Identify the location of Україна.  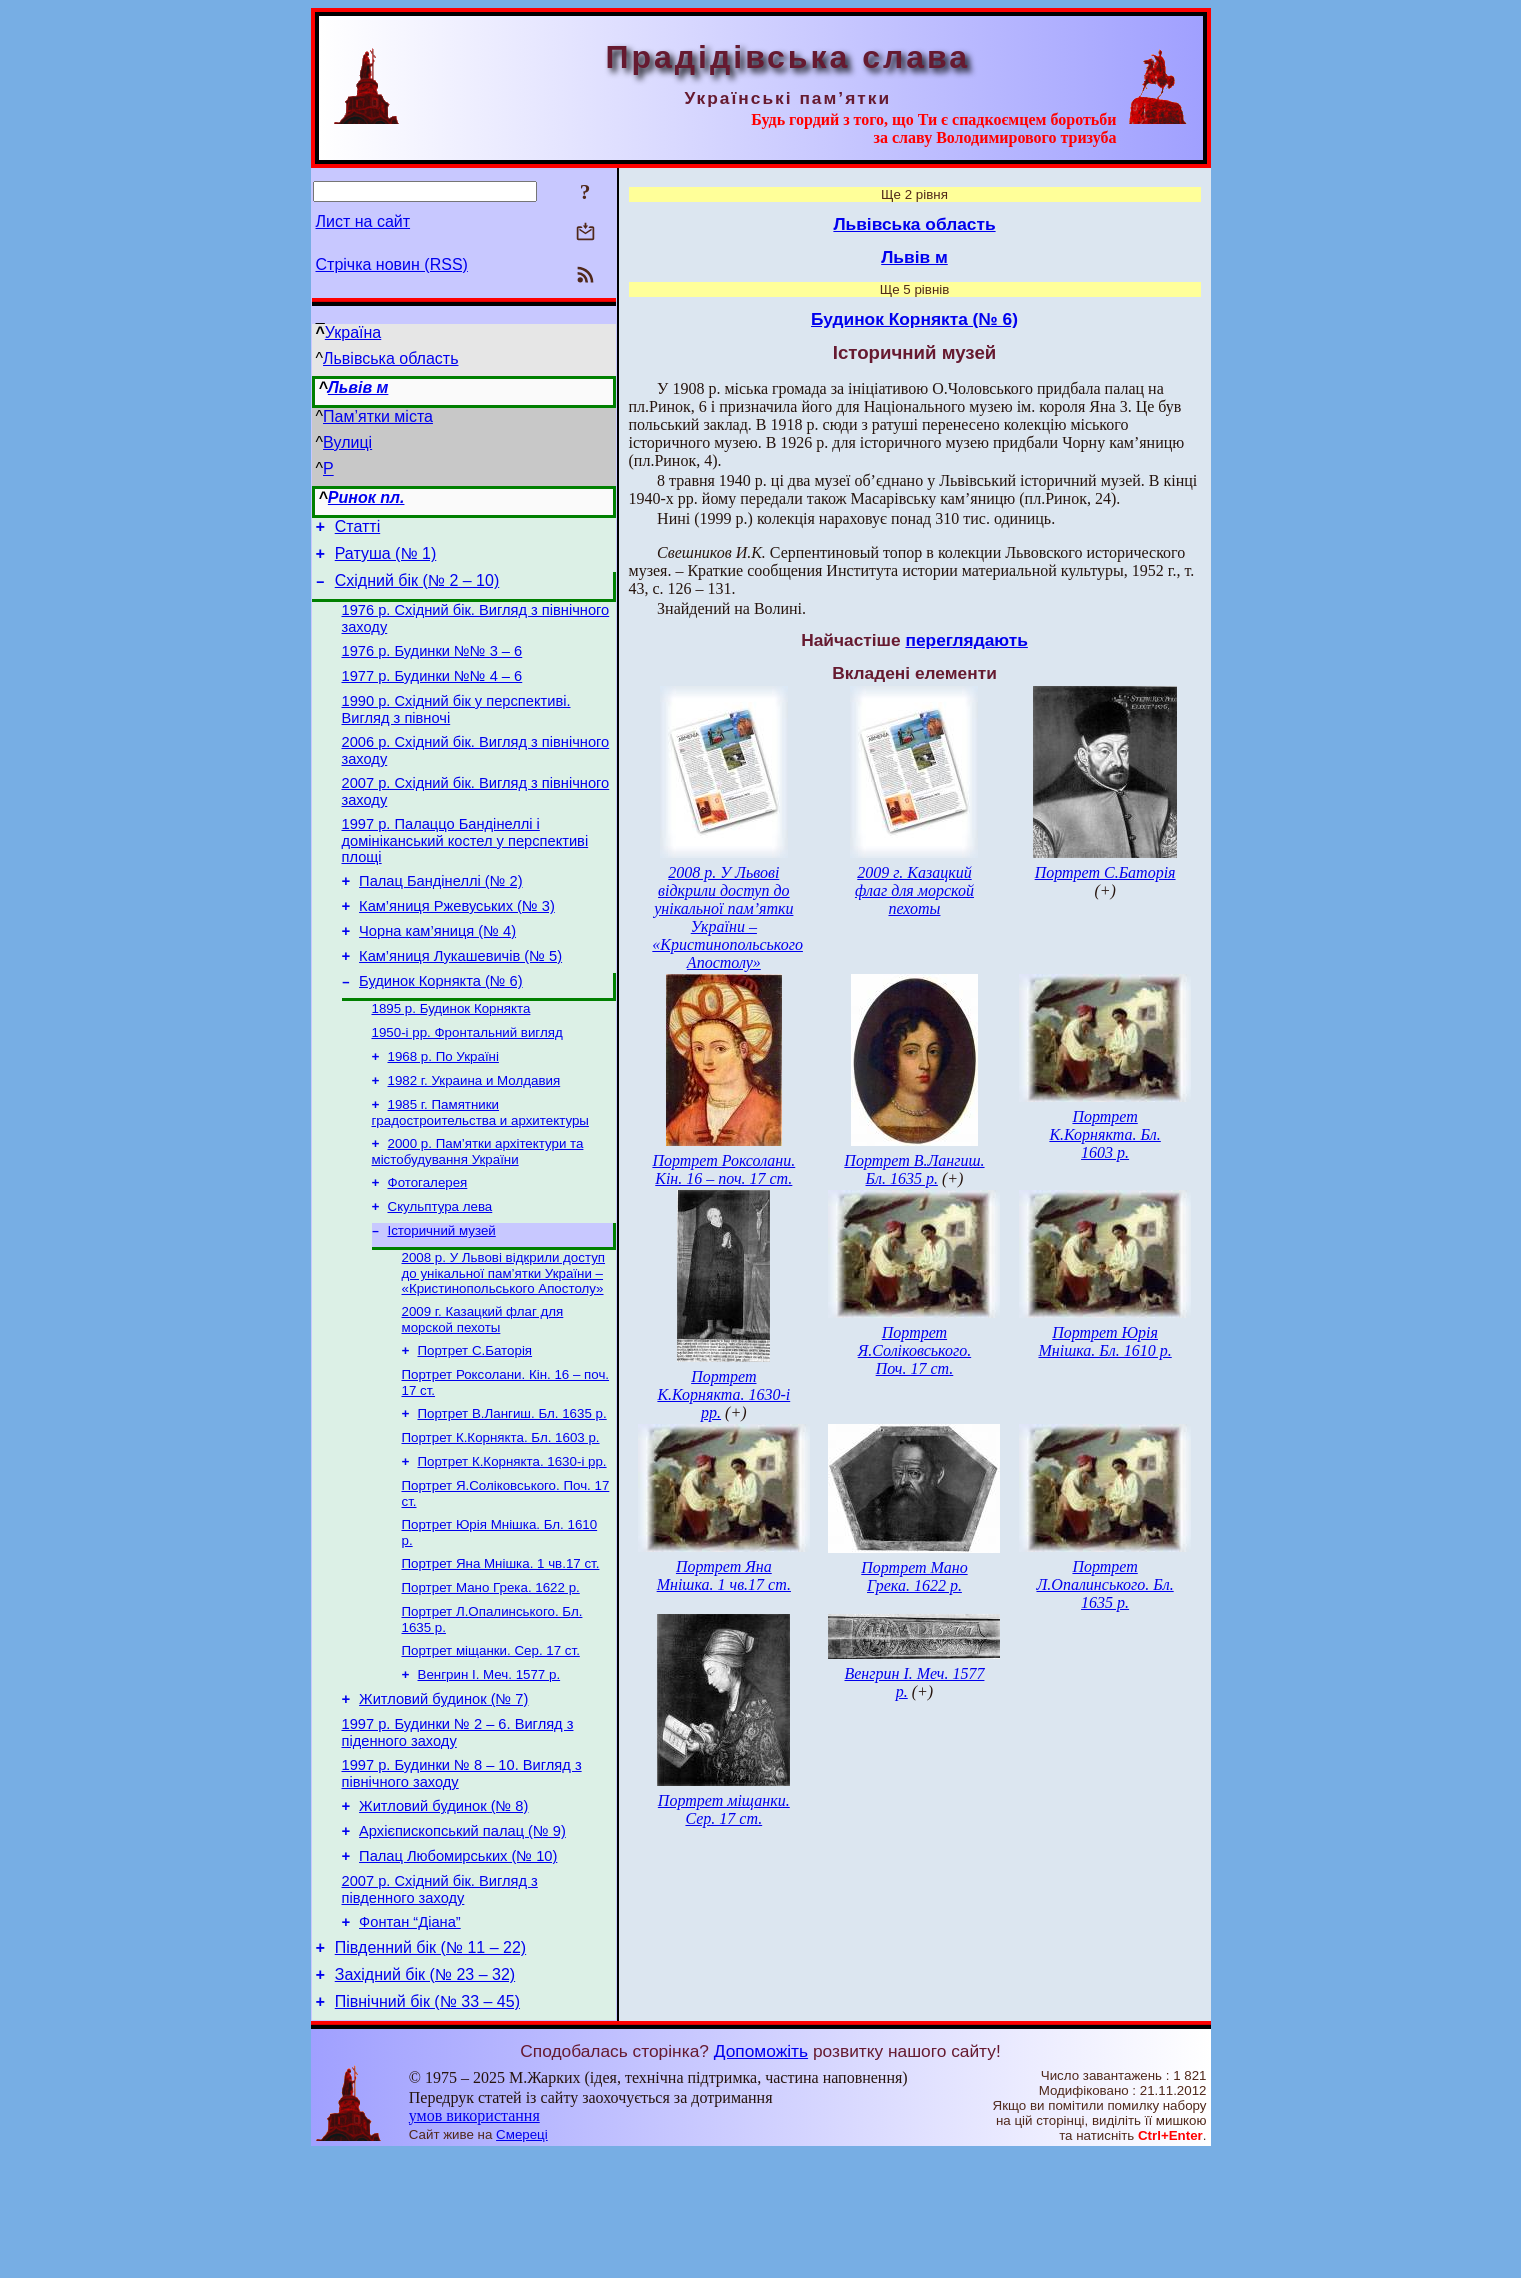
(353, 332).